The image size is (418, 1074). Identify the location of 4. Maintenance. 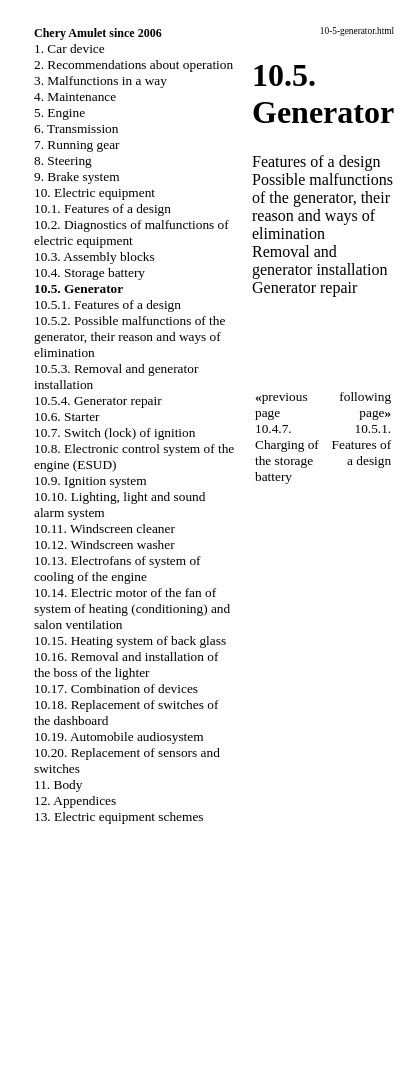
(75, 96).